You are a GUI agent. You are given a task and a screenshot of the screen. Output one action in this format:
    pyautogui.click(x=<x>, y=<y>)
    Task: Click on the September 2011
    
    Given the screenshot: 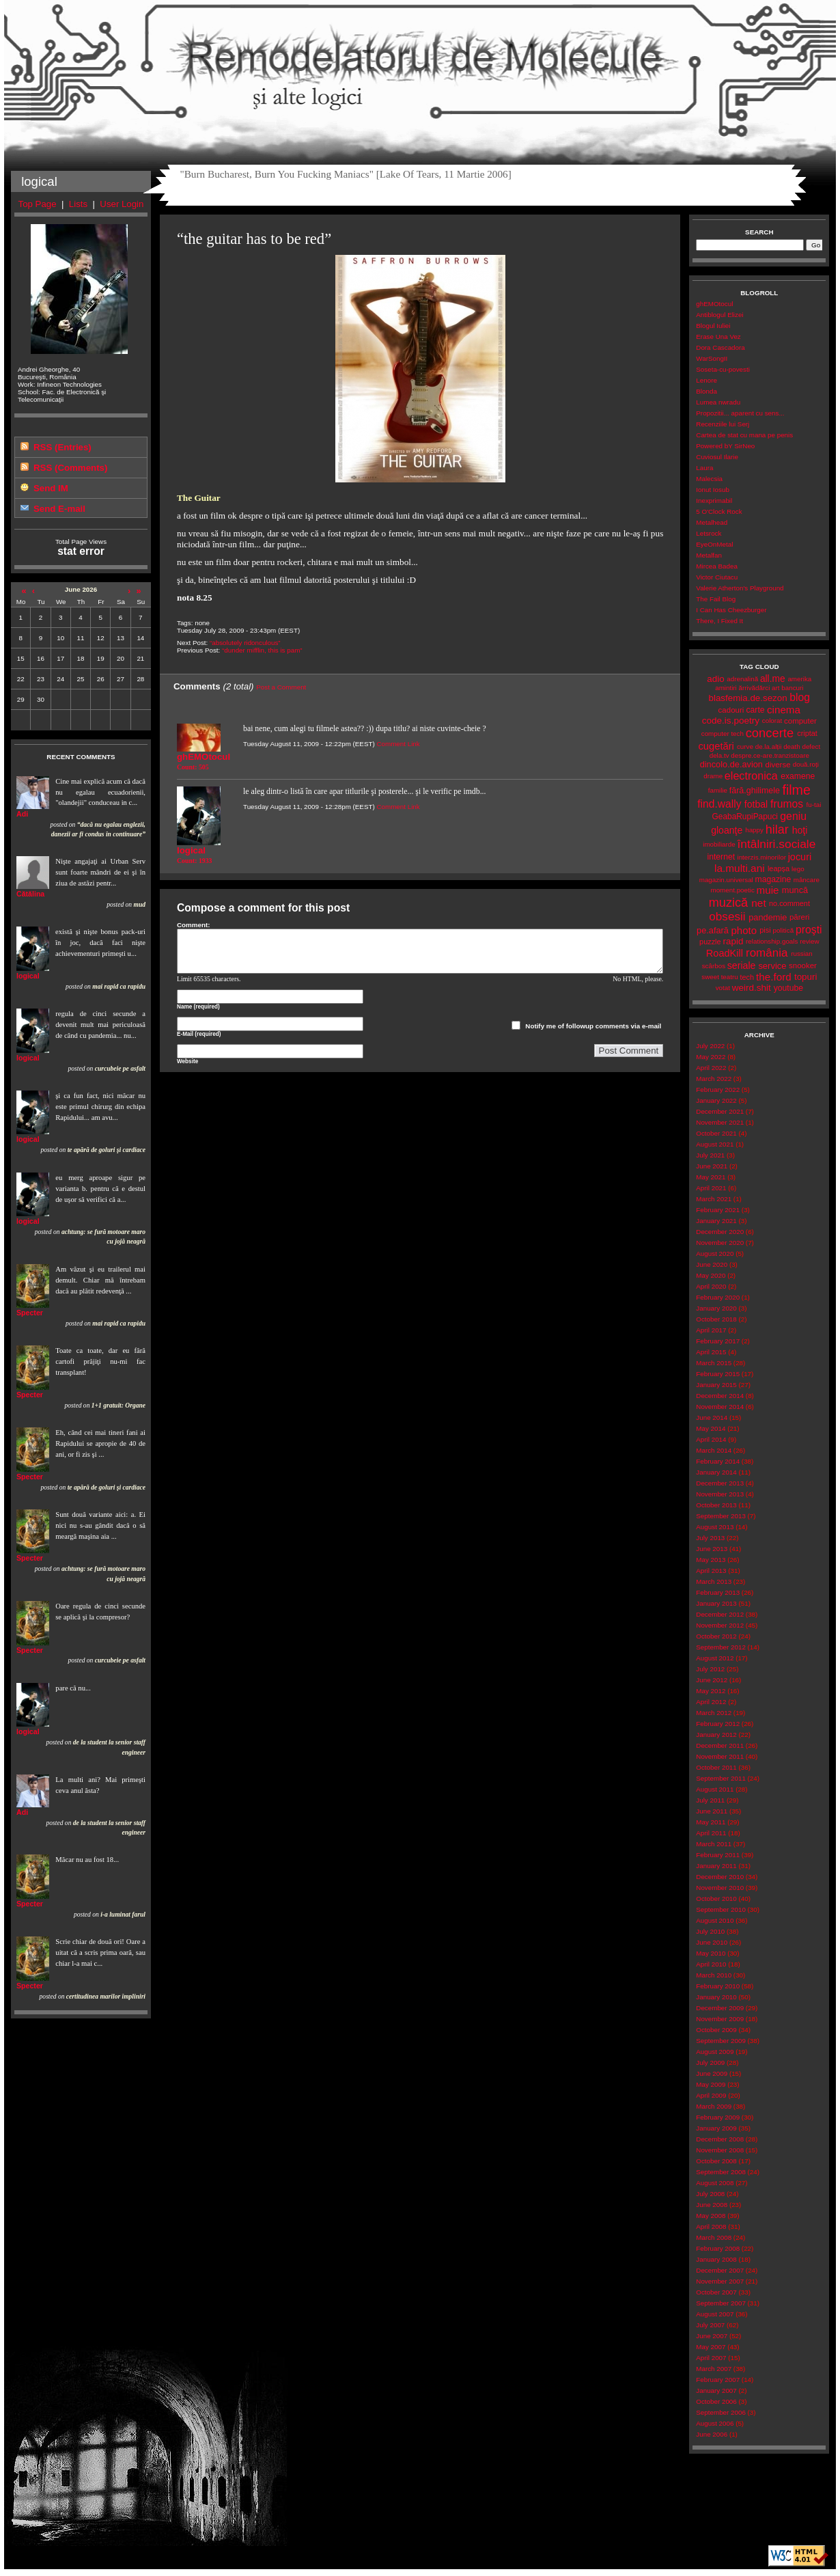 What is the action you would take?
    pyautogui.click(x=721, y=1778)
    